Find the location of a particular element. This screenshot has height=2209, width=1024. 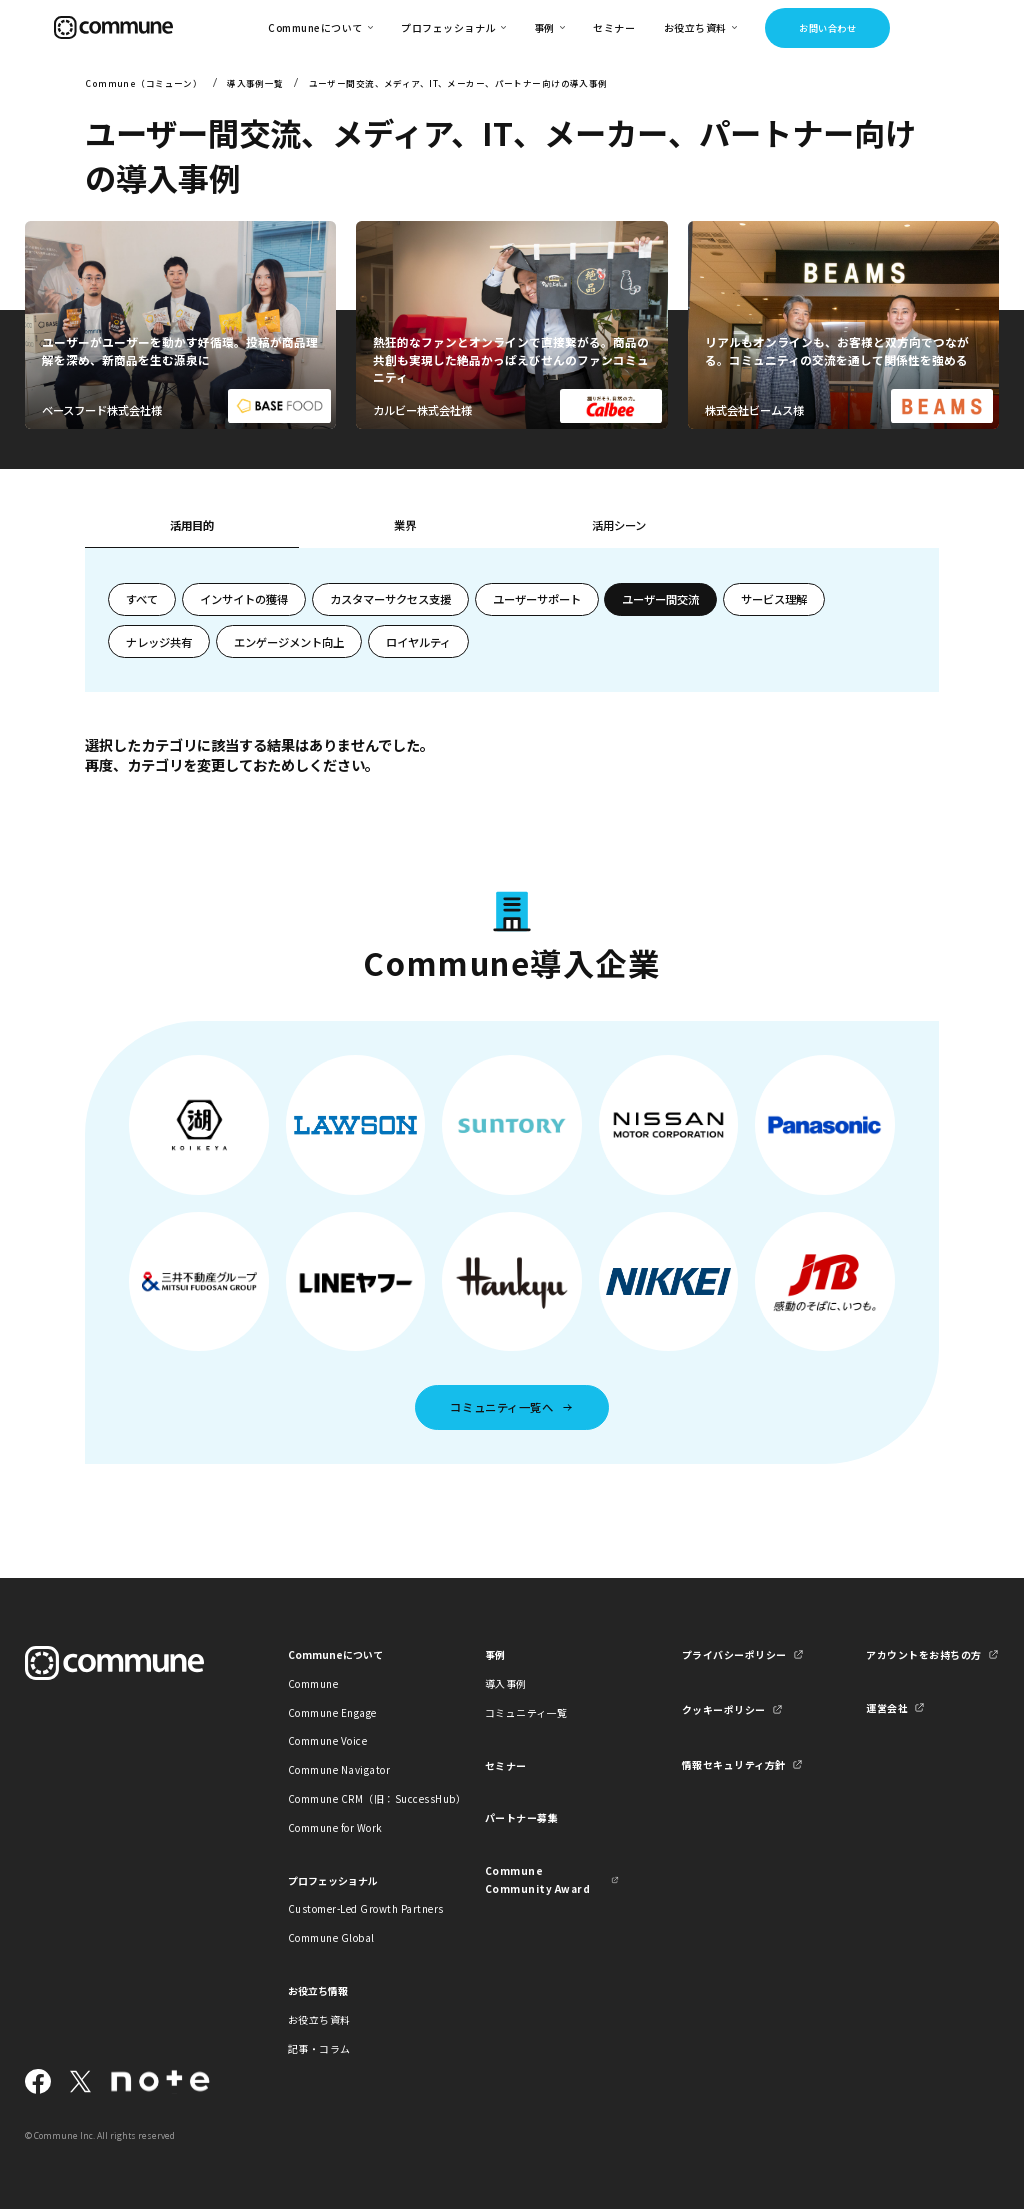

Commune Global is located at coordinates (331, 1937).